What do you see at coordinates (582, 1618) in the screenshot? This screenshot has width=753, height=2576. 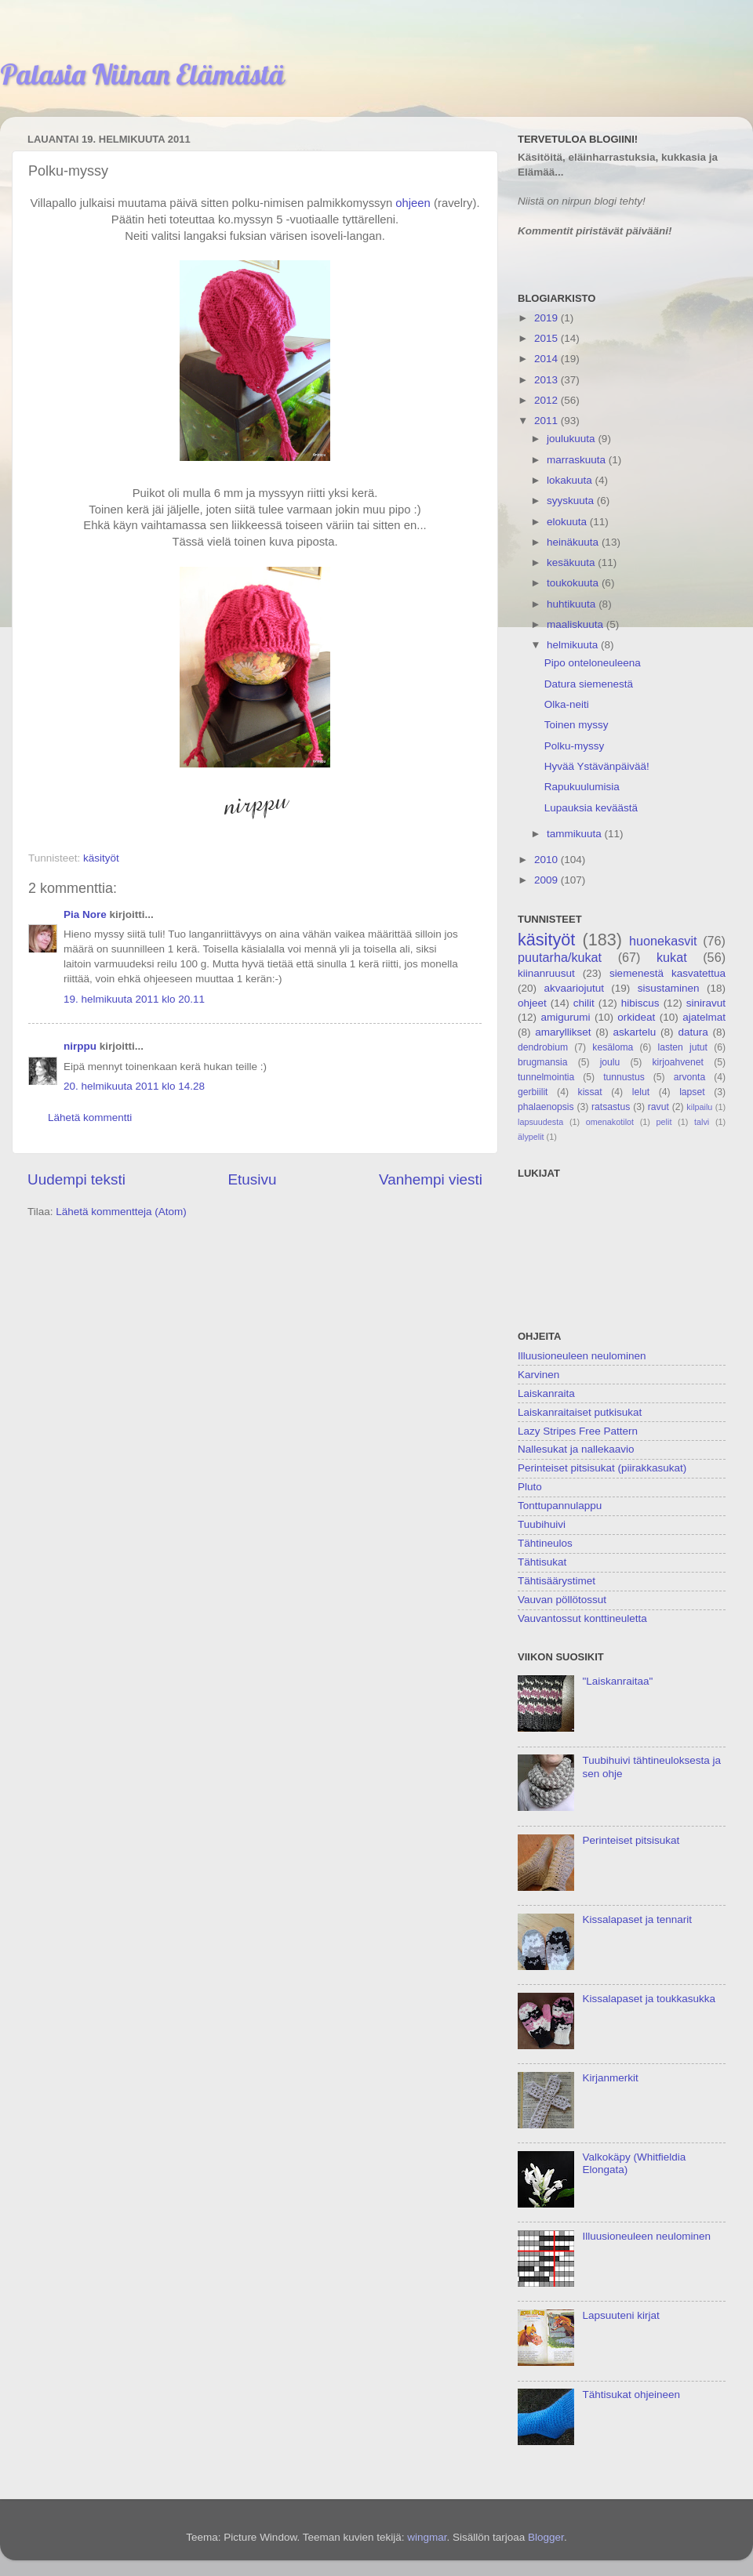 I see `Vauvantossut konttineuletta` at bounding box center [582, 1618].